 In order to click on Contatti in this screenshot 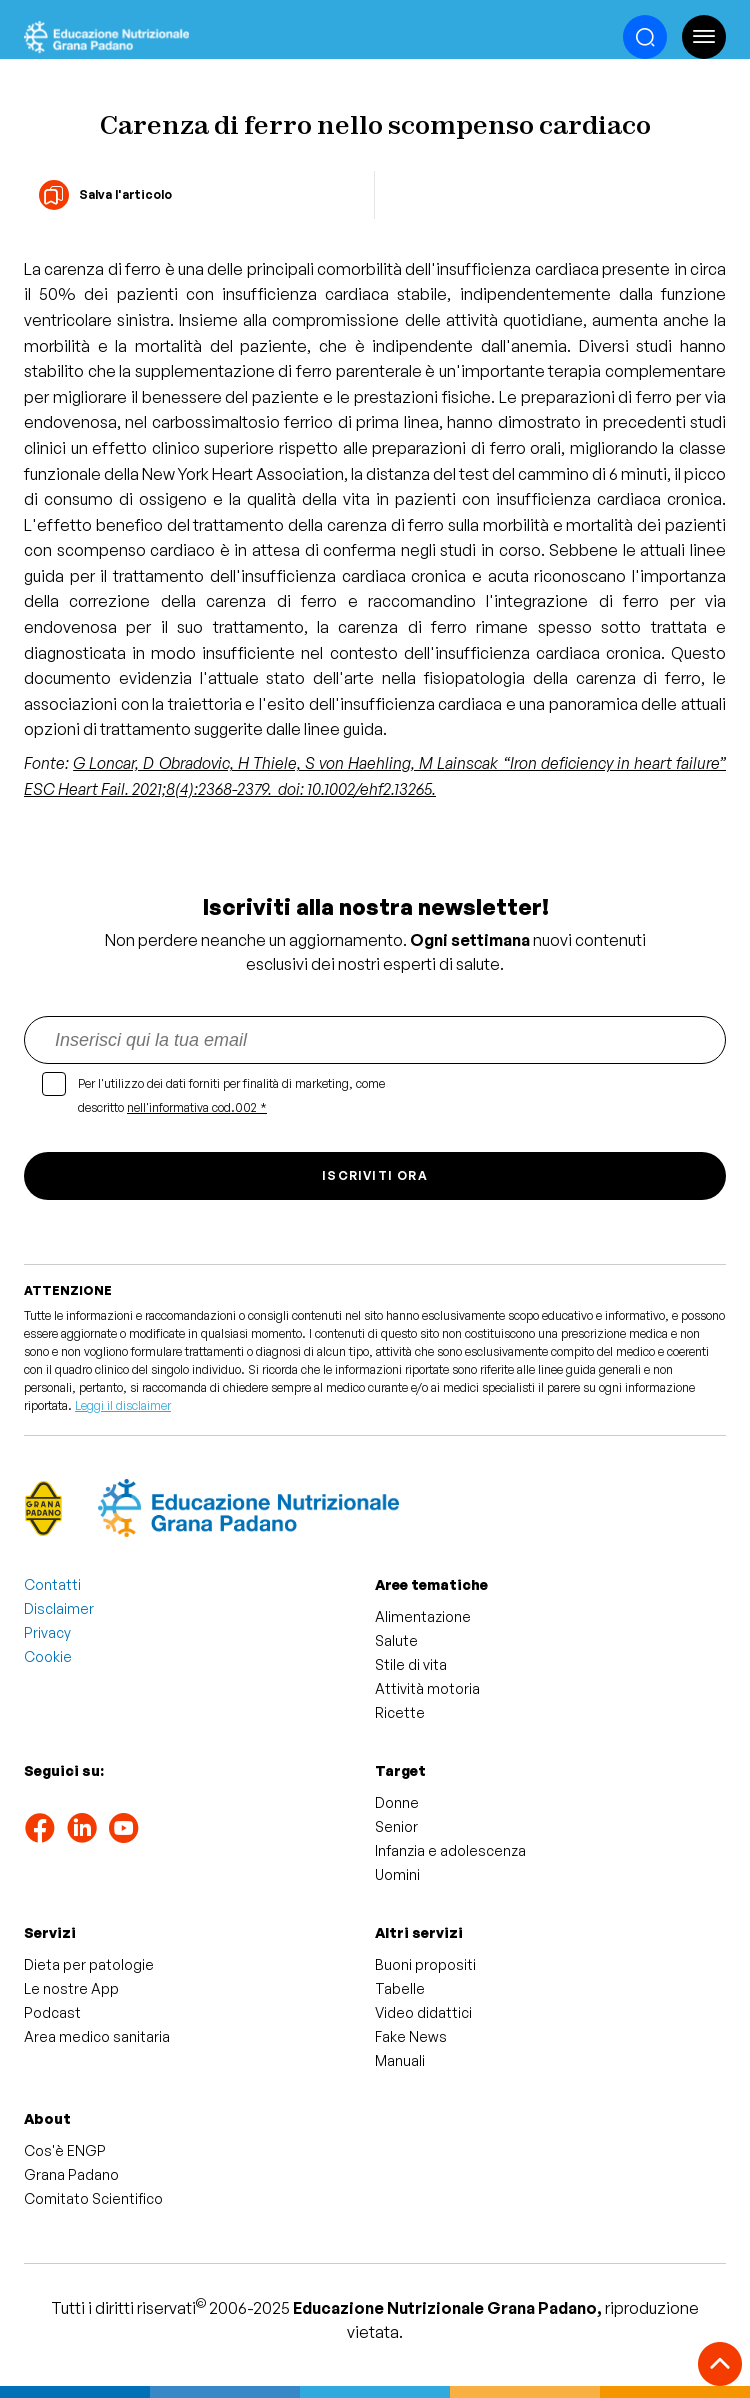, I will do `click(52, 1584)`.